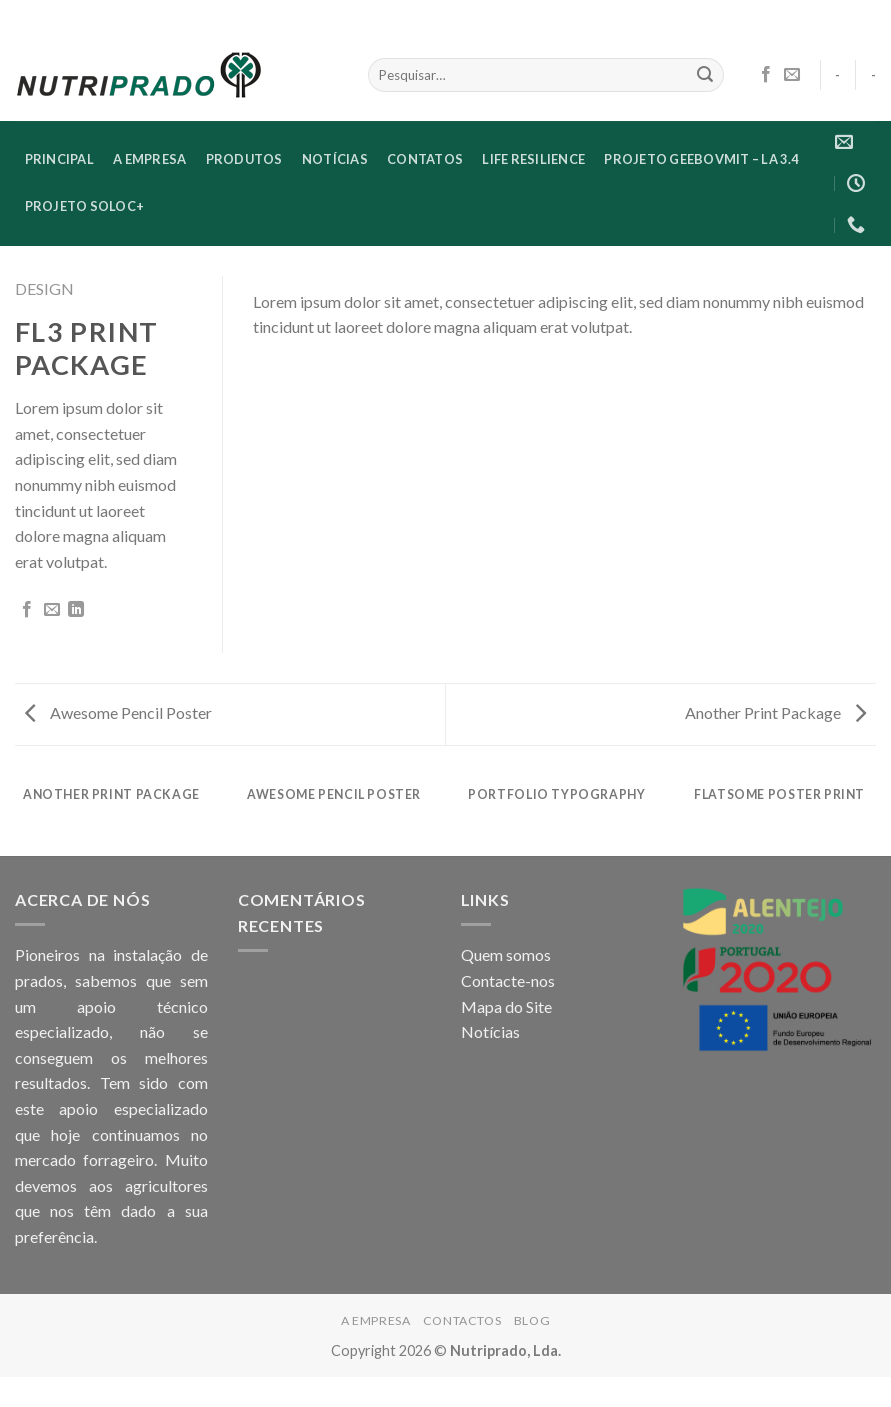  Describe the element at coordinates (335, 159) in the screenshot. I see `NOTÍCIAS` at that location.